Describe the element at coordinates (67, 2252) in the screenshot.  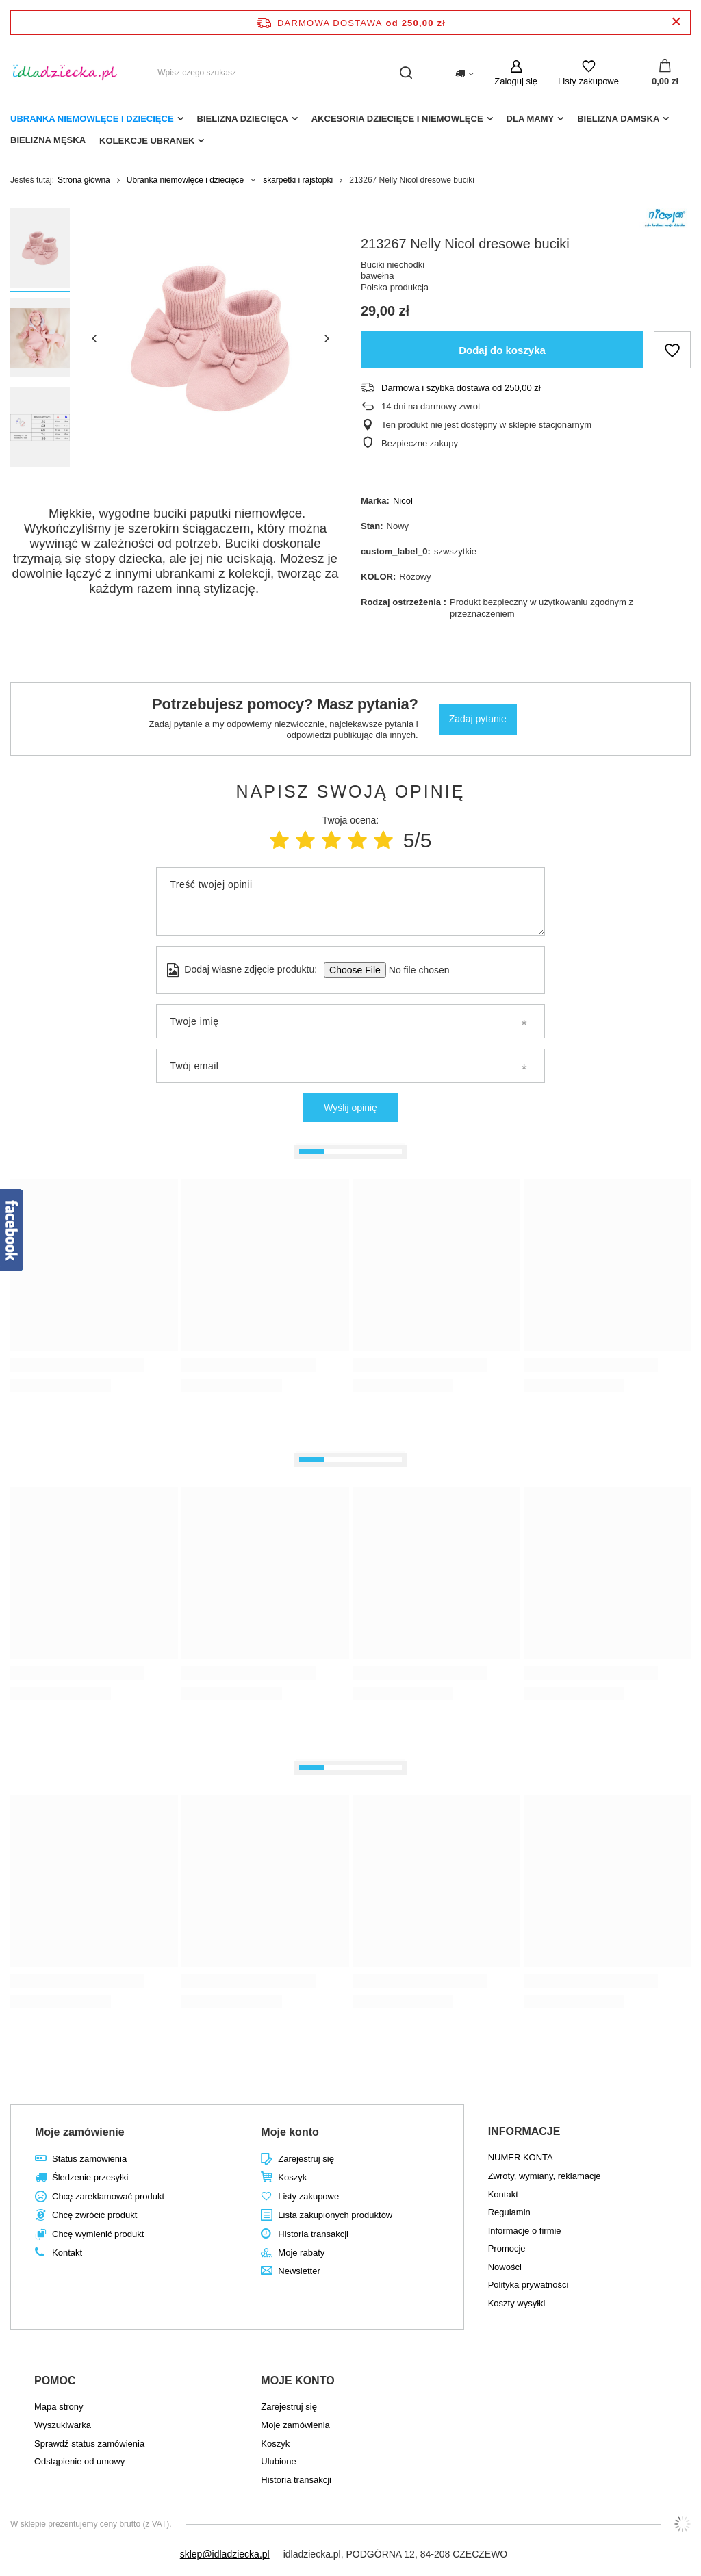
I see `Kontakt` at that location.